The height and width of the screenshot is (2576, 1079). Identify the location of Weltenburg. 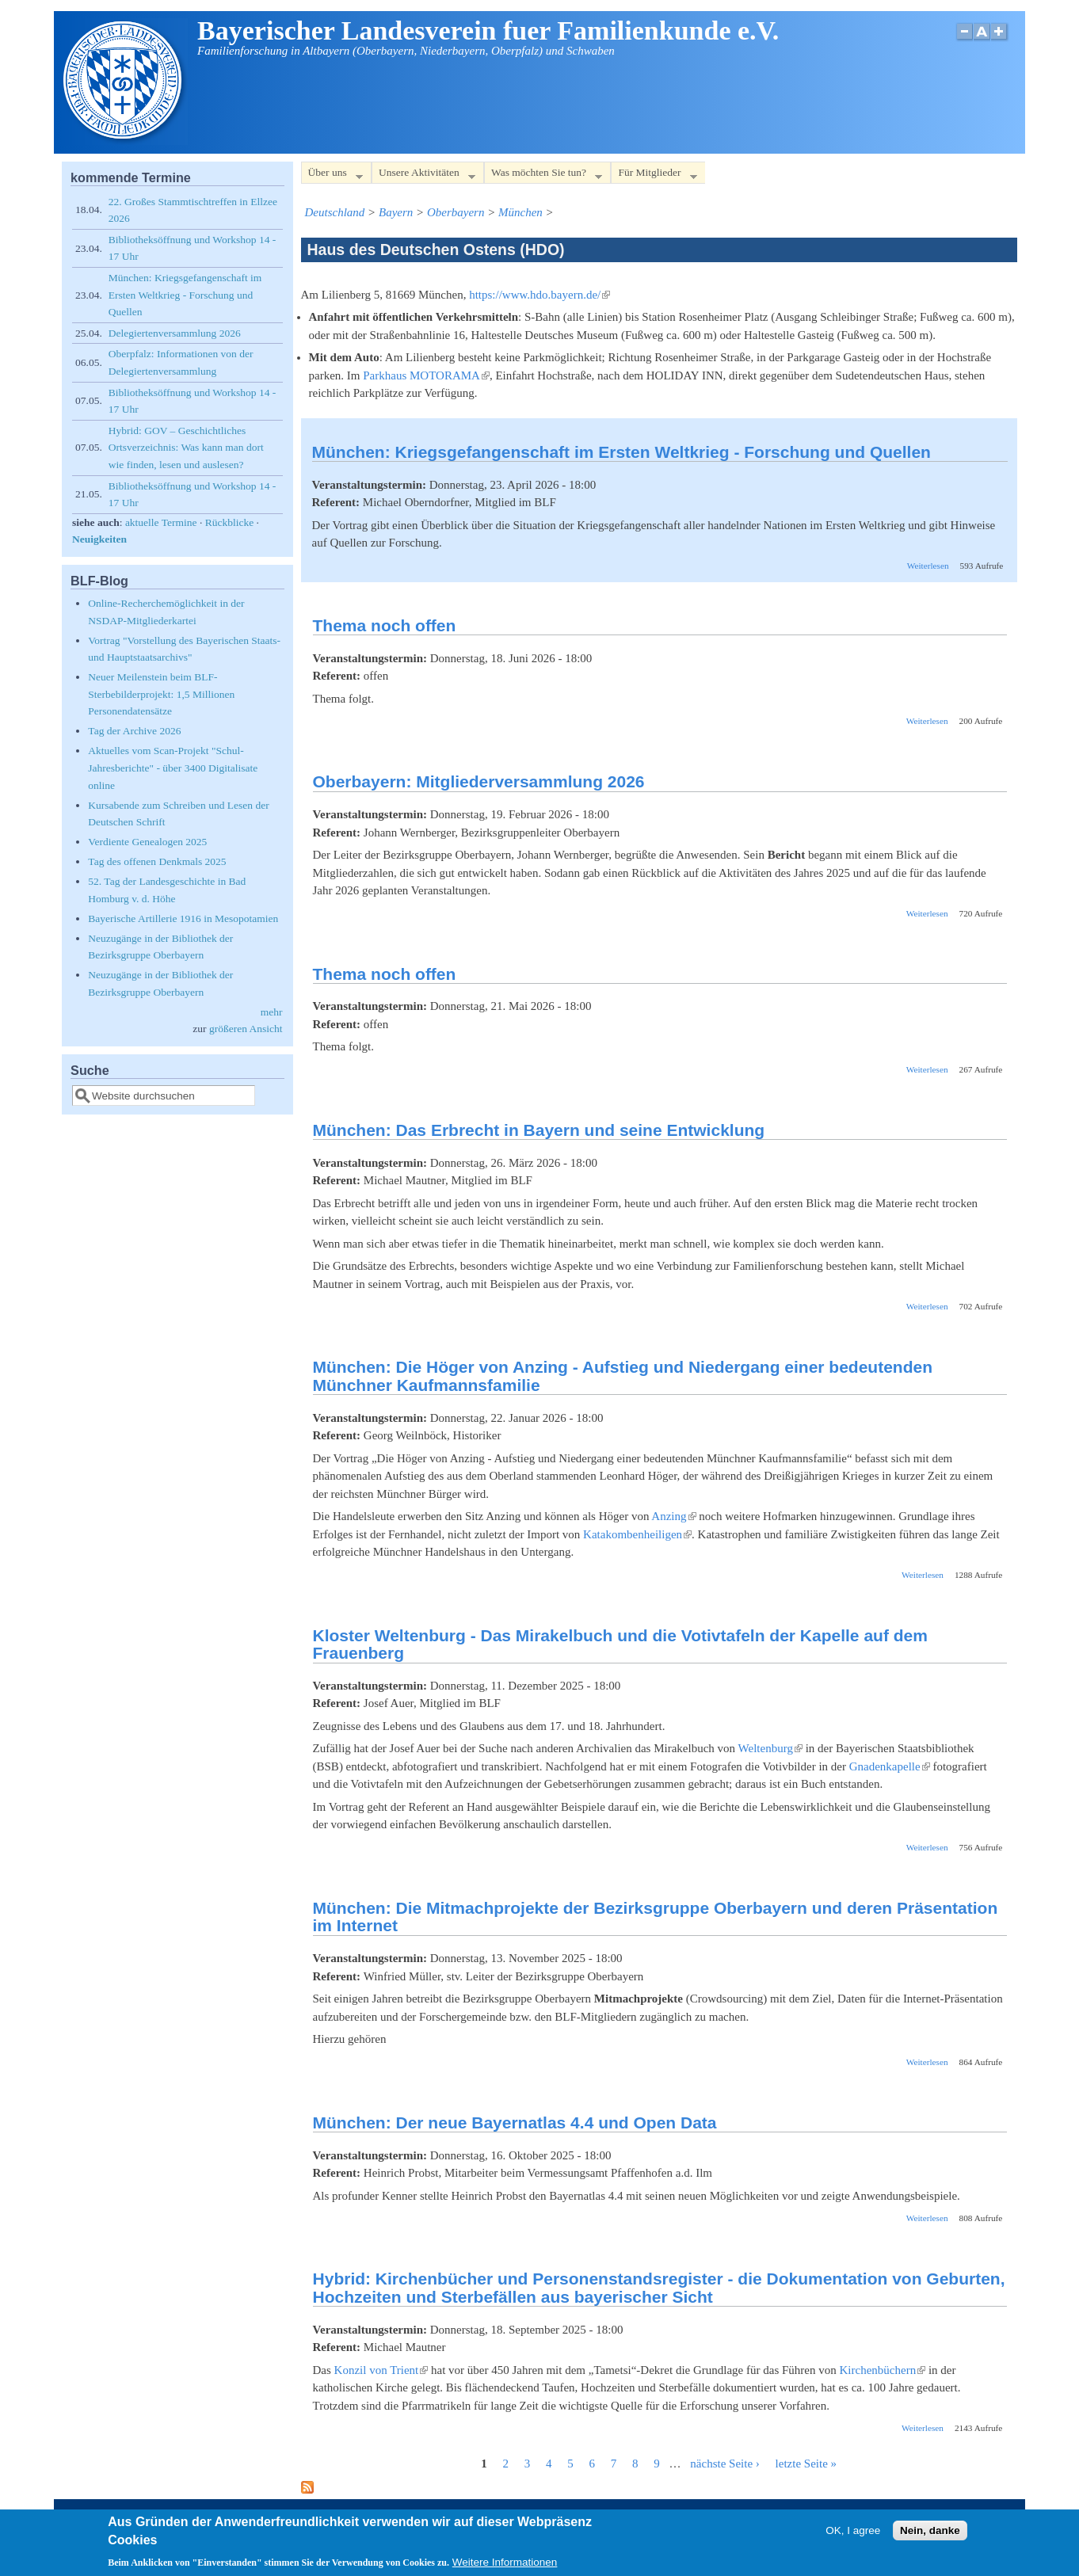
(770, 1748).